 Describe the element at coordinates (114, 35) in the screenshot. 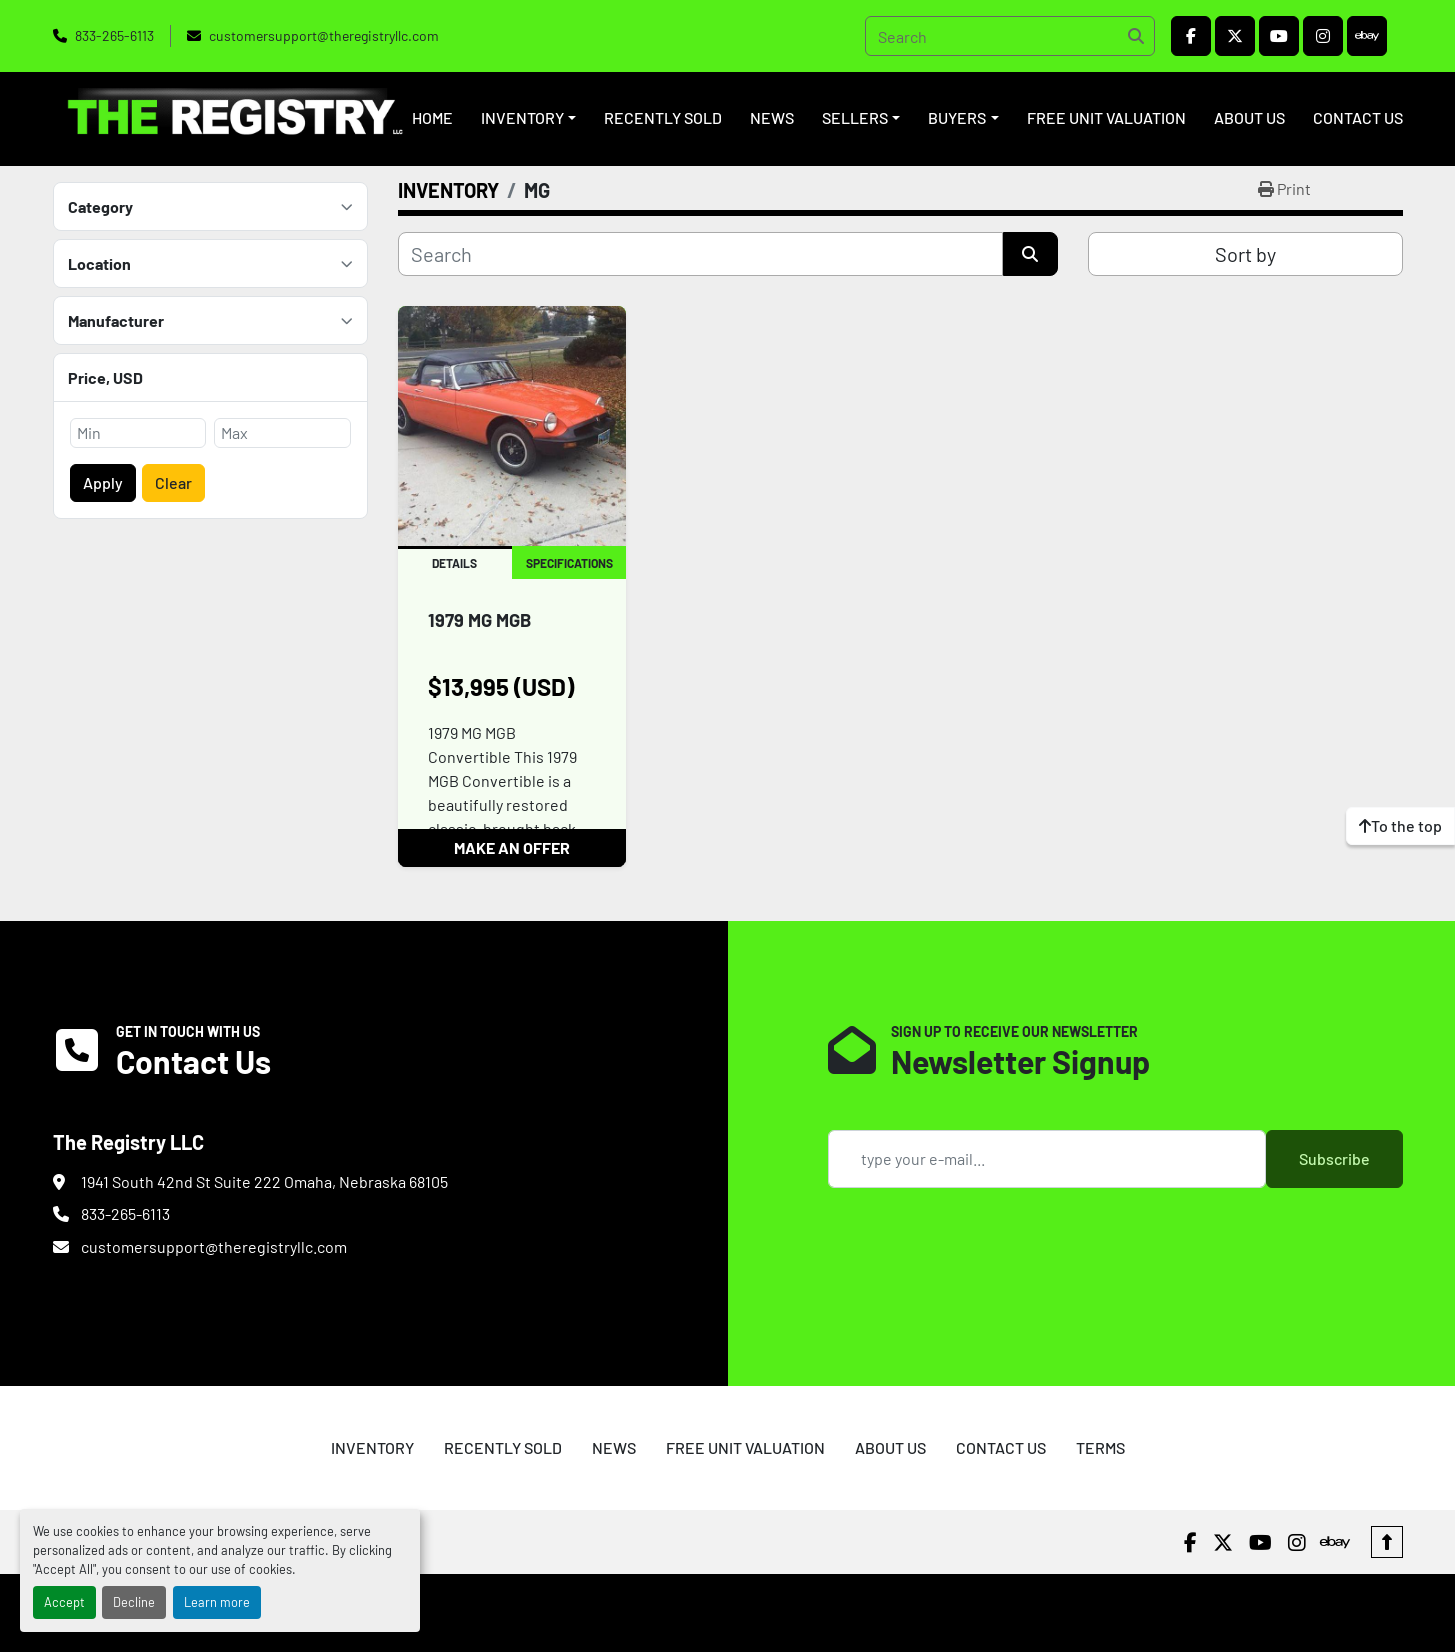

I see `833-265-6113` at that location.